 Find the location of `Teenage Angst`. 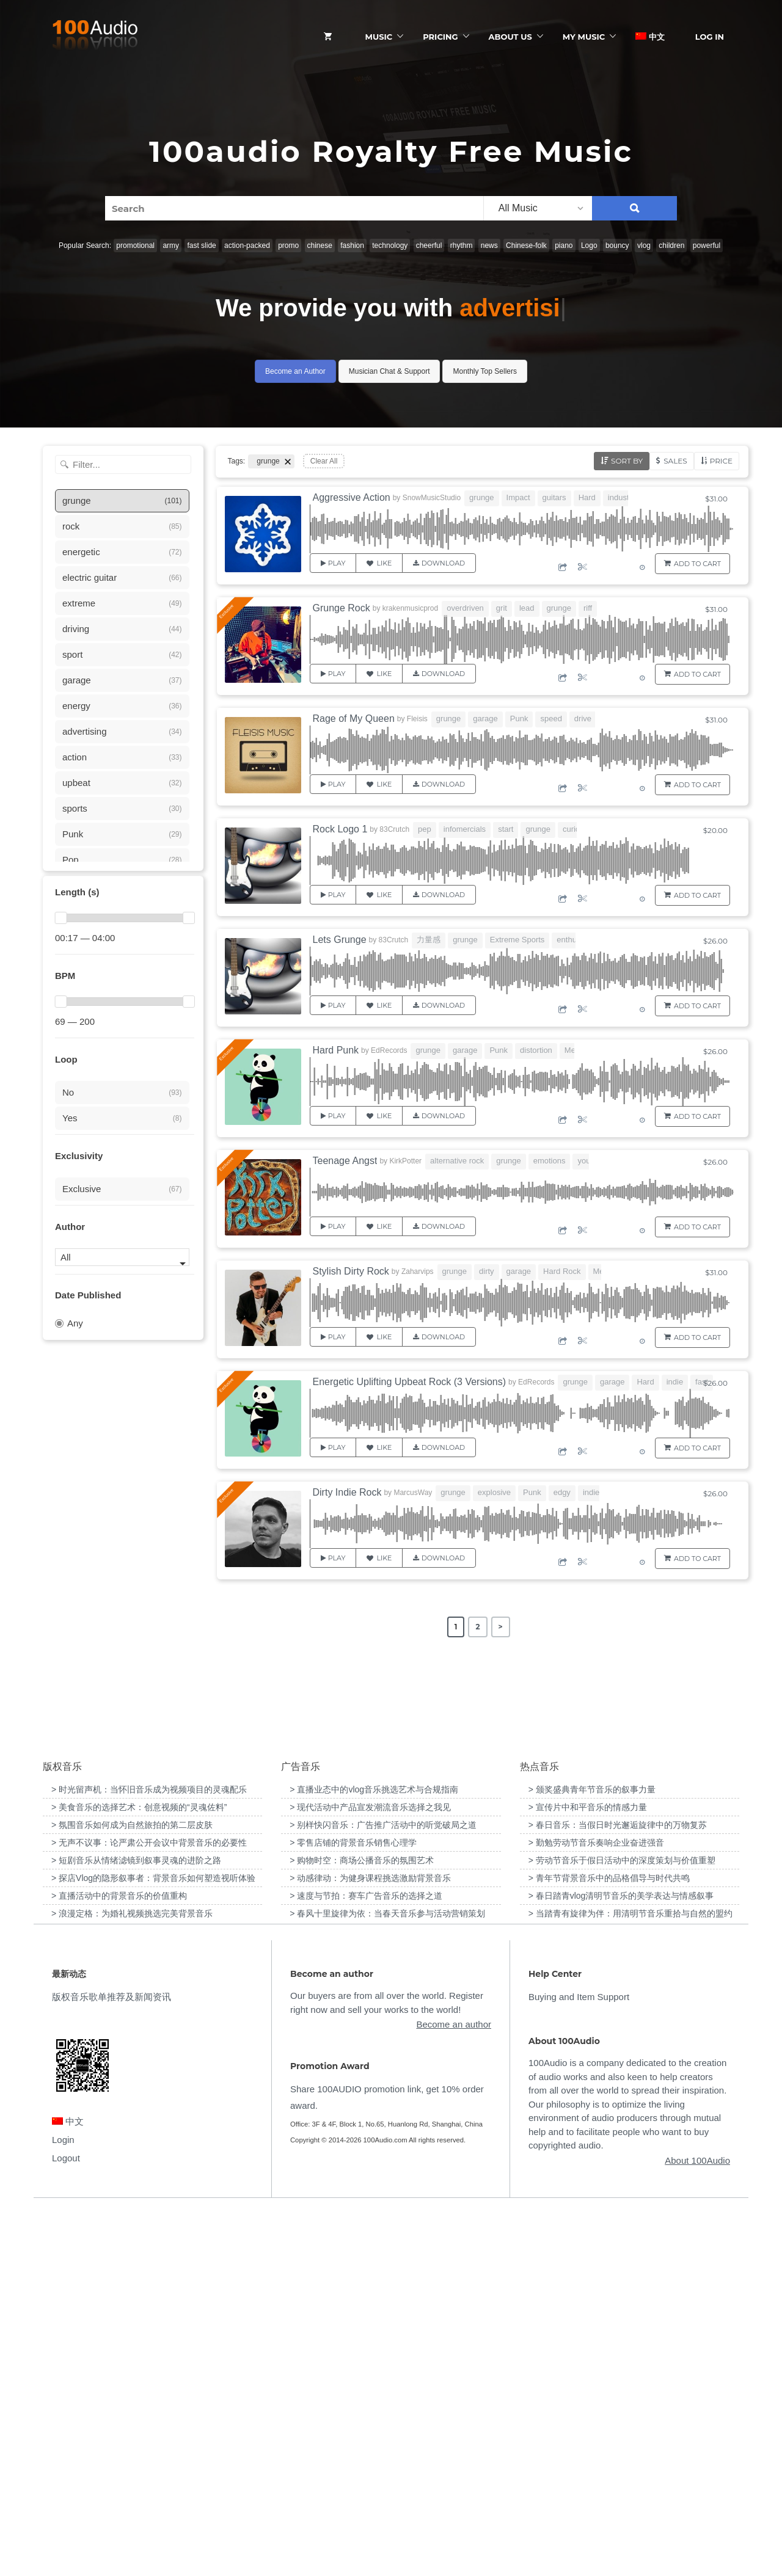

Teenage Angst is located at coordinates (345, 1160).